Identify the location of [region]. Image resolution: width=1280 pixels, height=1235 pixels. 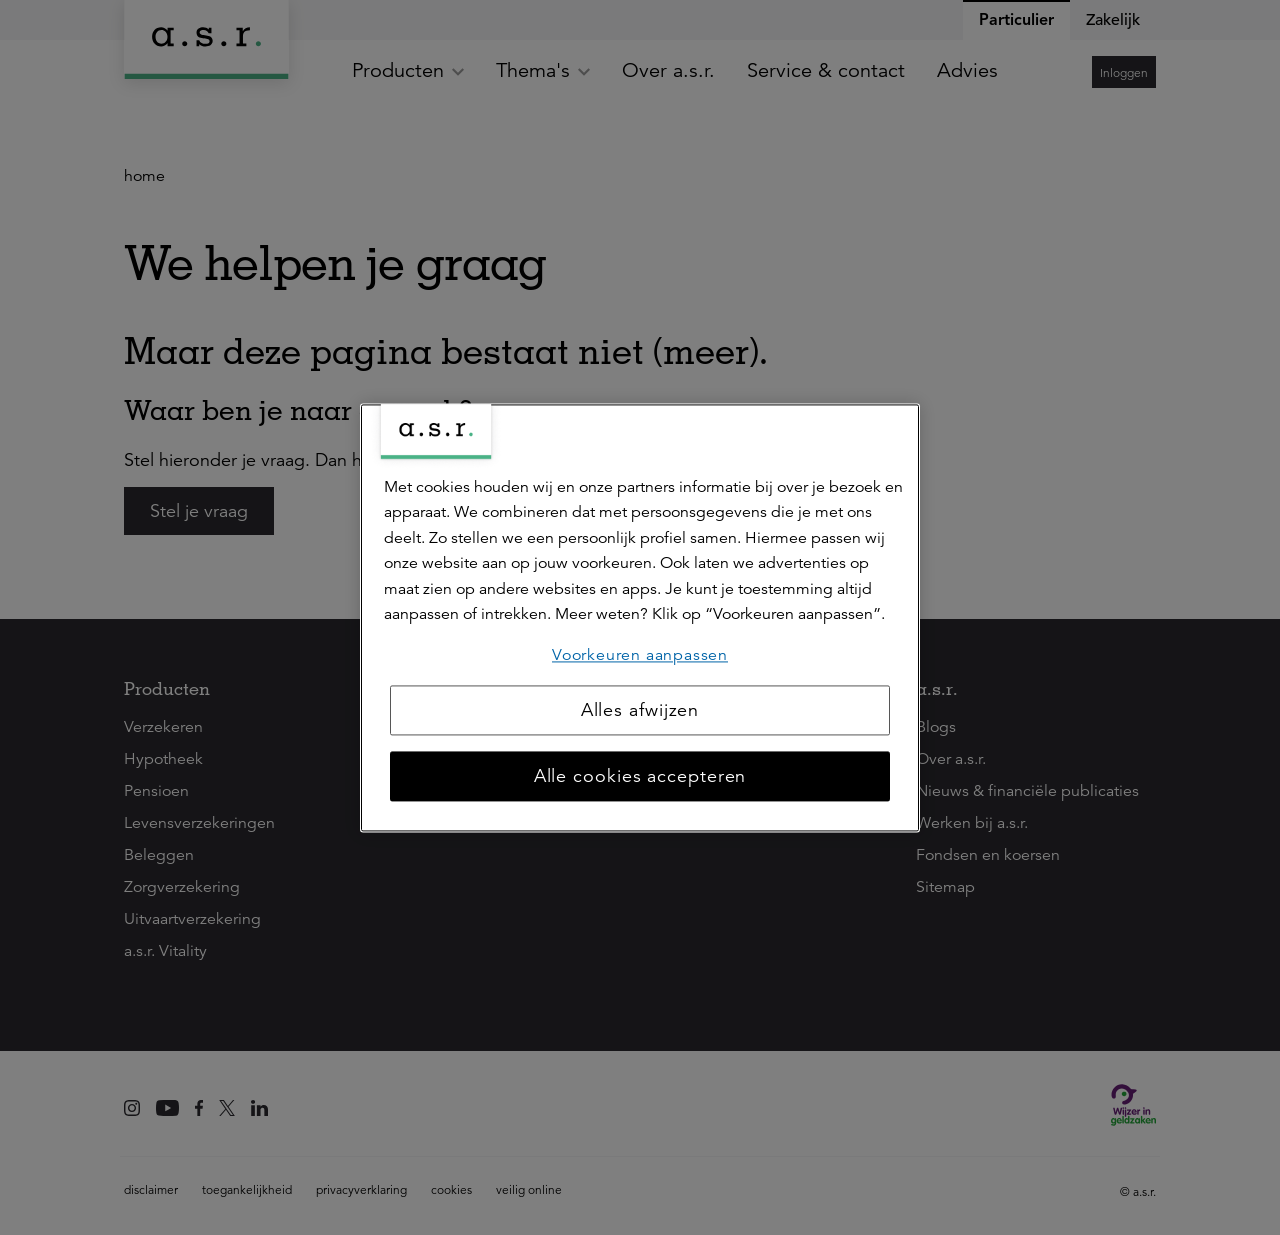
(640, 617).